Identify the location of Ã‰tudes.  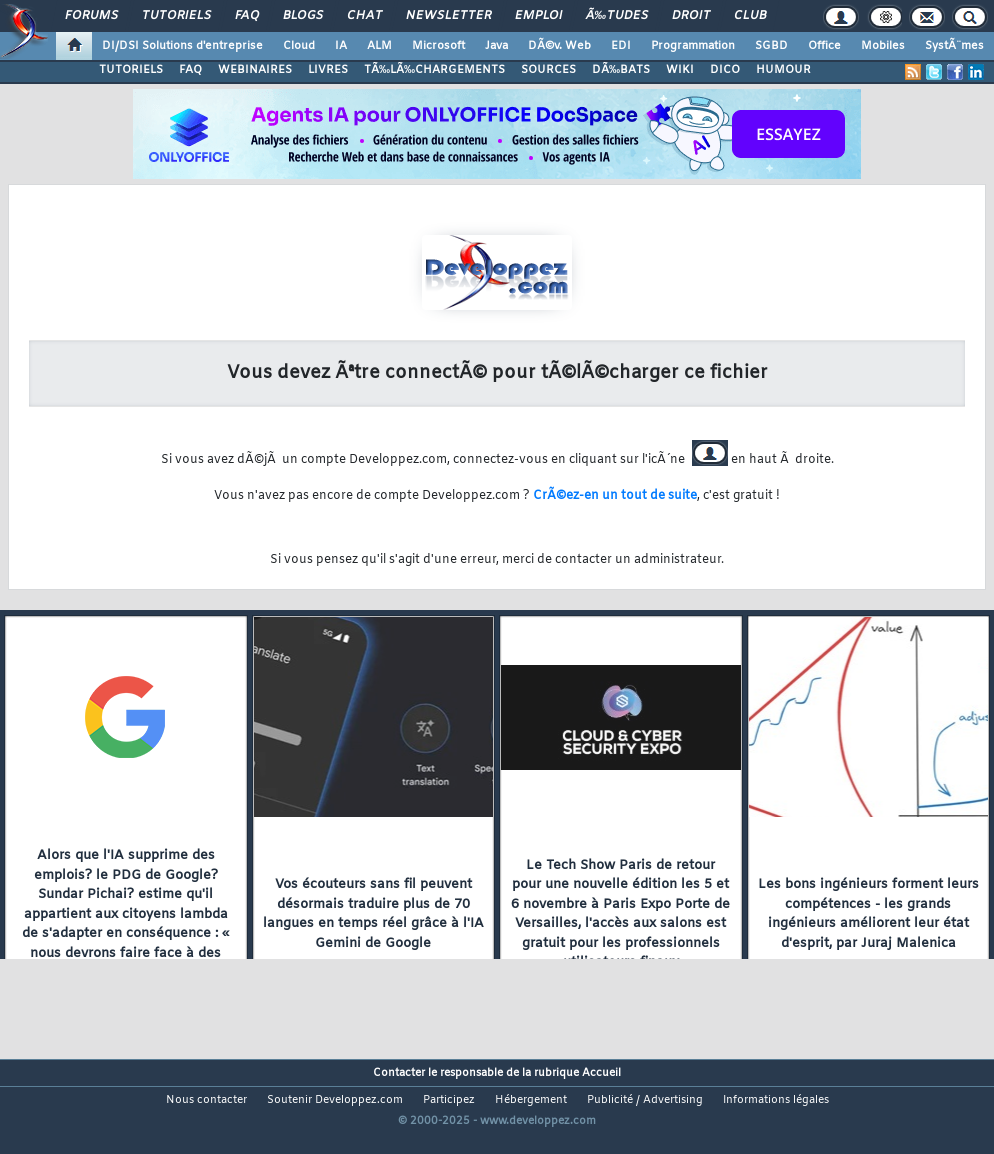
(617, 16).